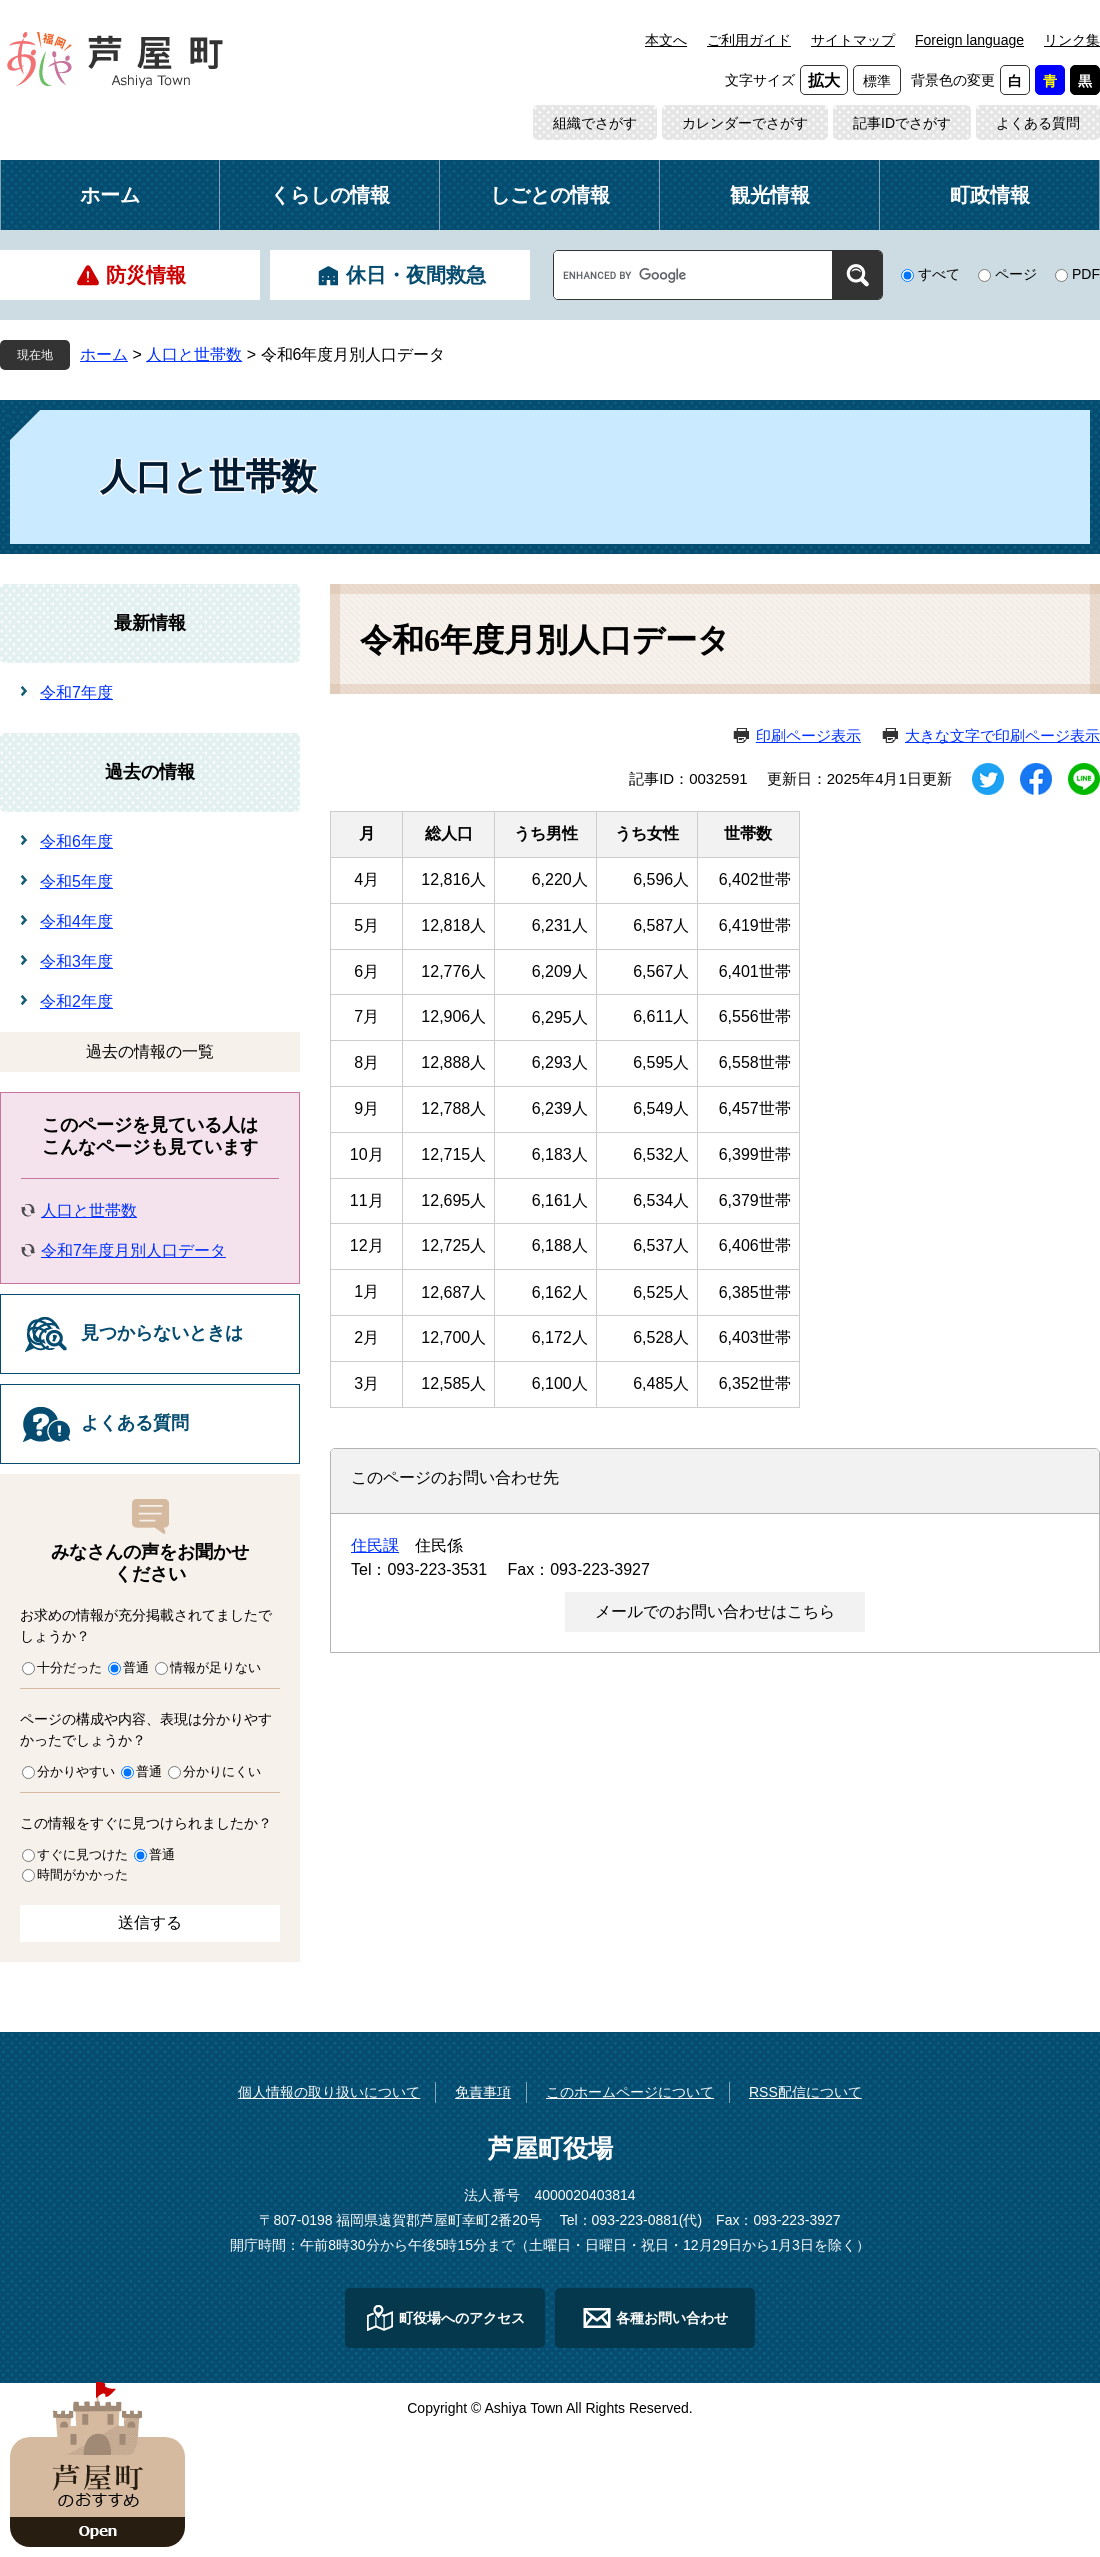  I want to click on 免責事項, so click(483, 2092).